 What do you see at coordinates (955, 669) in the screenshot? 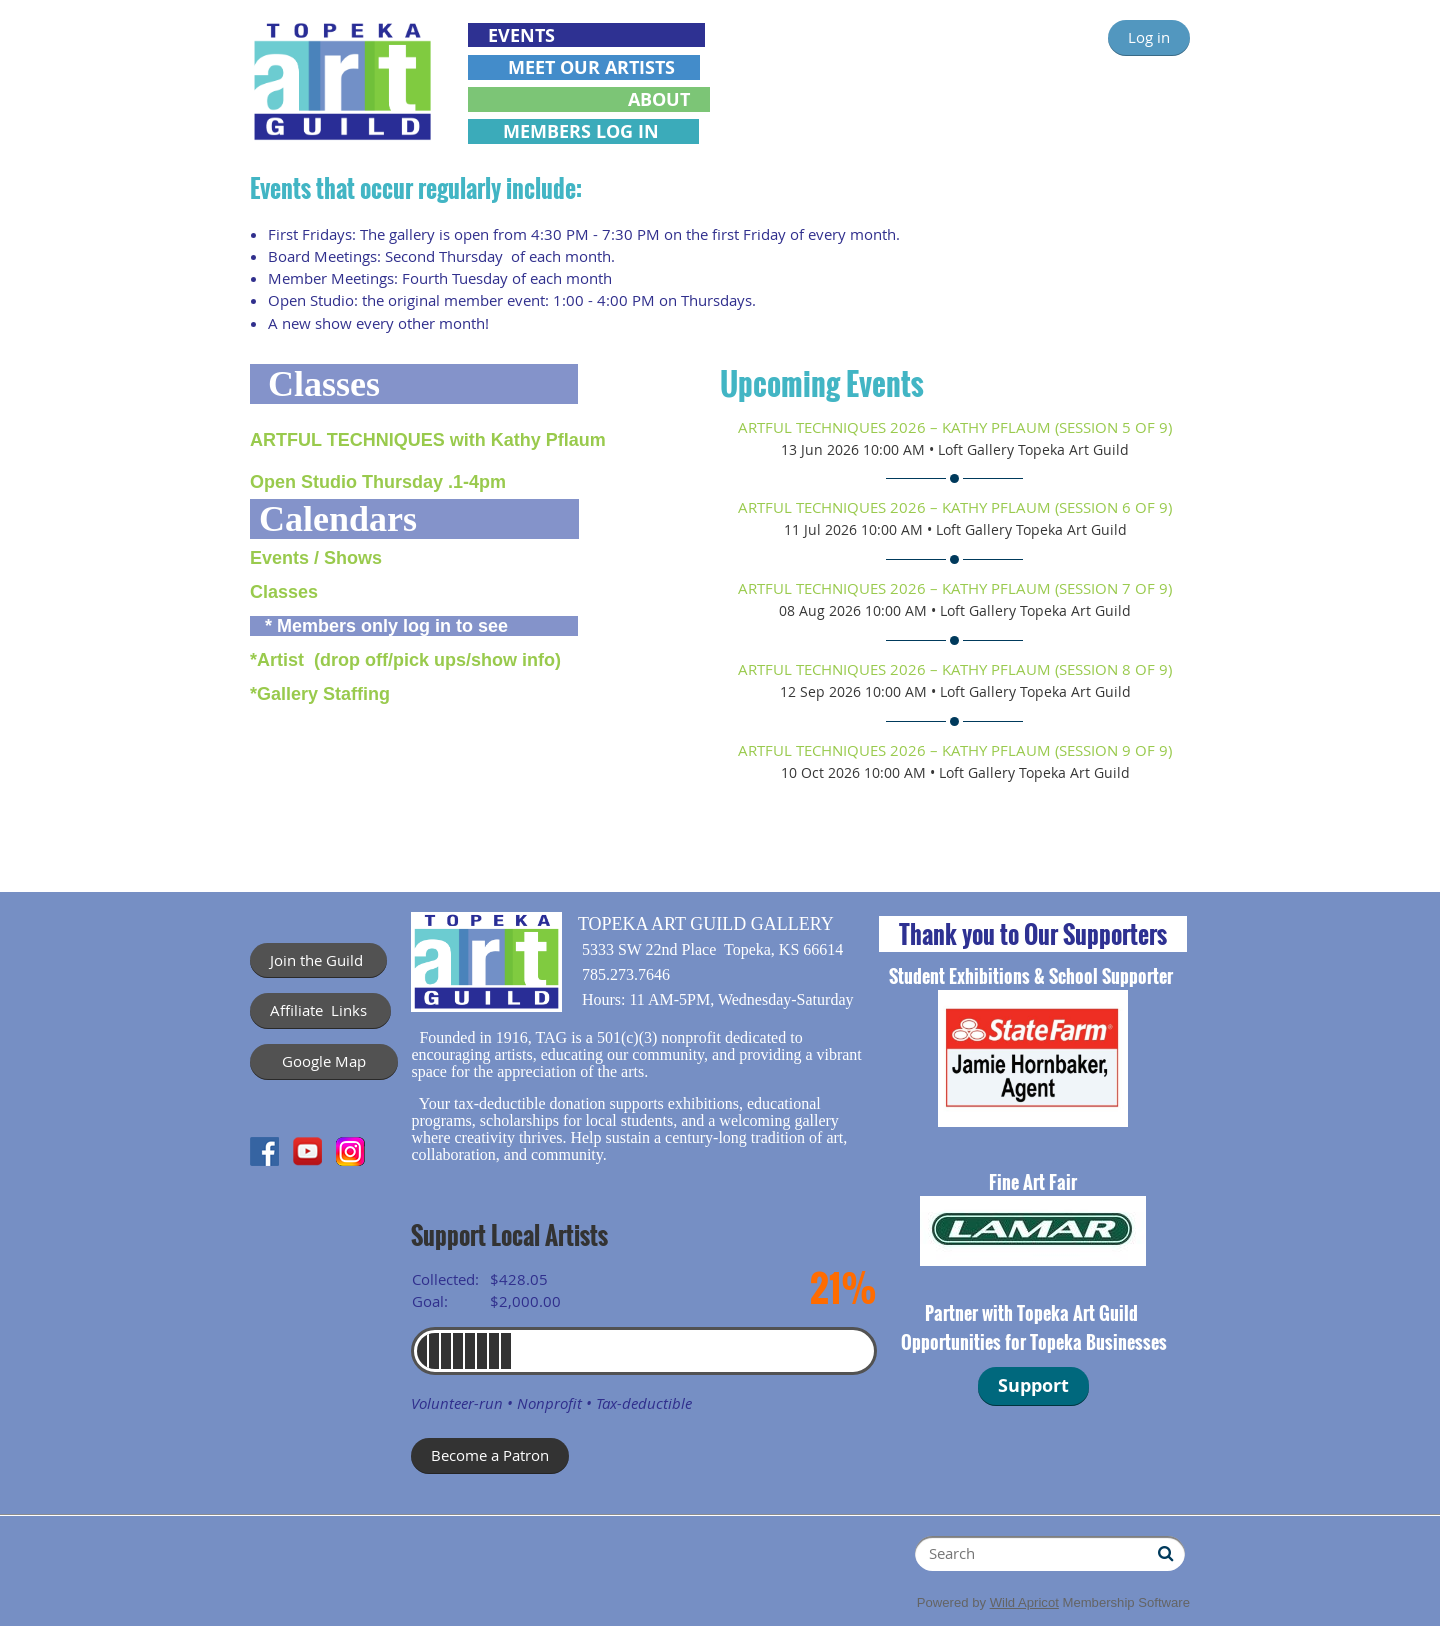
I see `ARTFUL TECHNIQUES 2026 – Kathy Pflaum (session 8 of 9)` at bounding box center [955, 669].